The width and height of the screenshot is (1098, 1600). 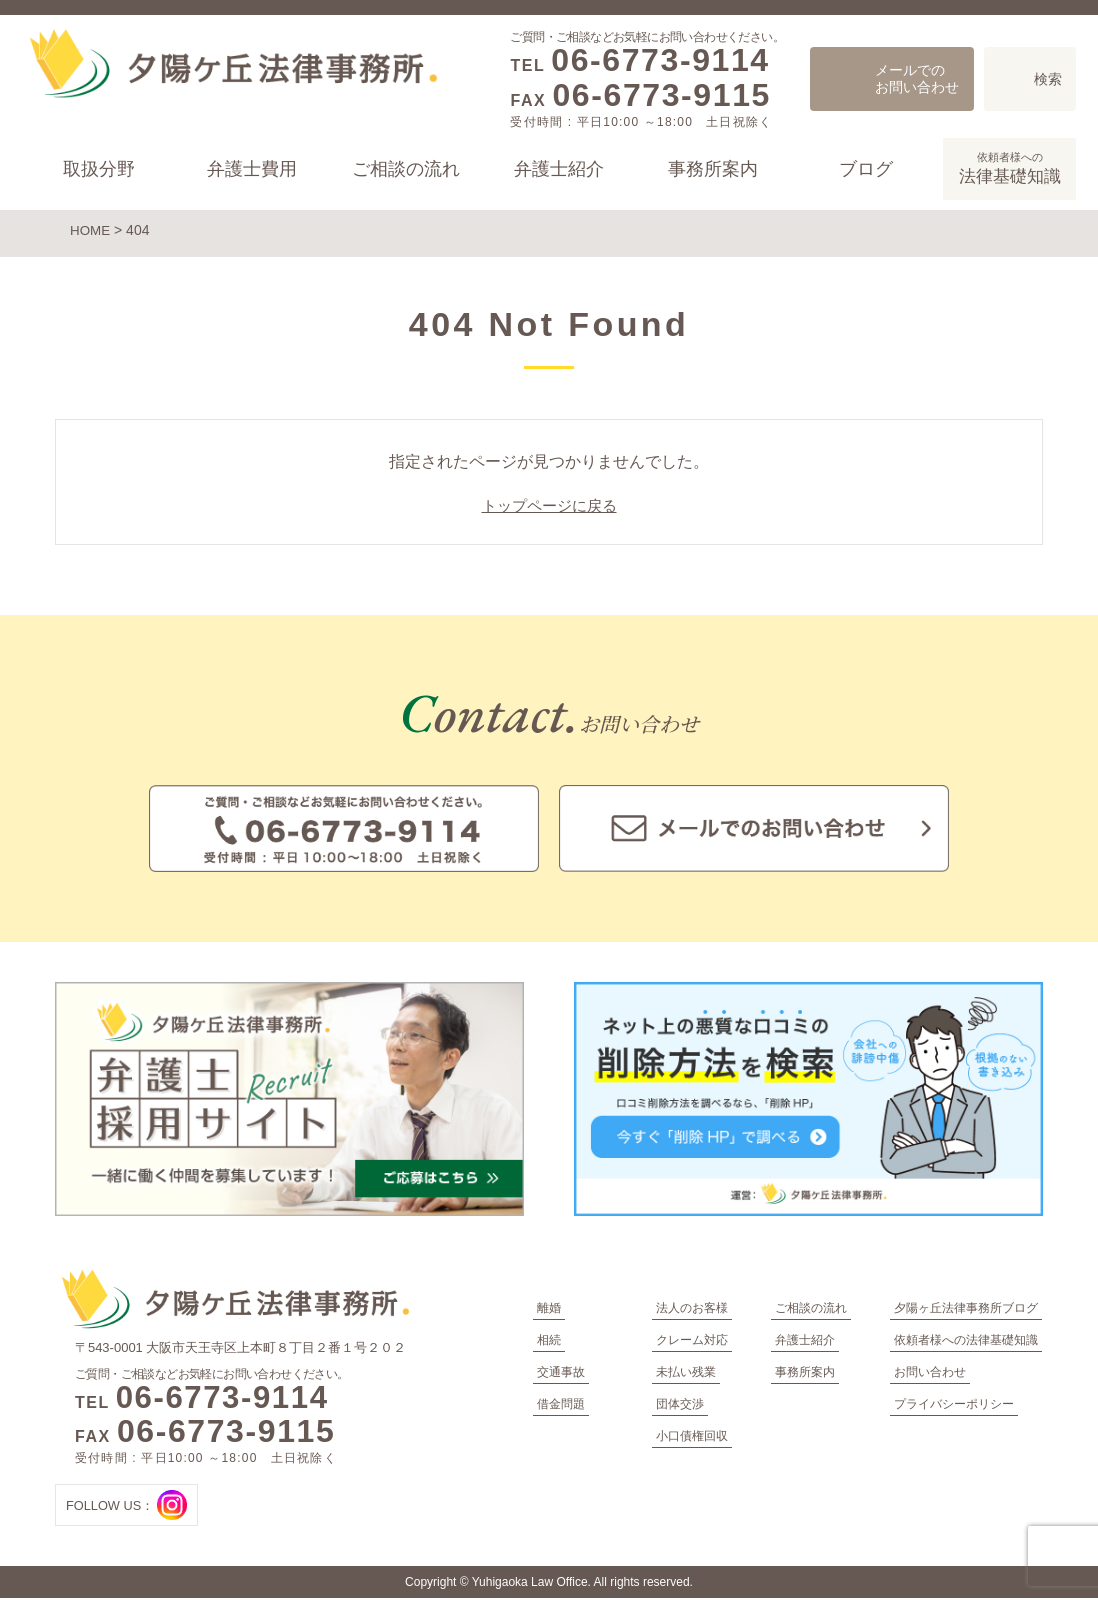 I want to click on 依頼者様への法律基礎知識, so click(x=966, y=1342).